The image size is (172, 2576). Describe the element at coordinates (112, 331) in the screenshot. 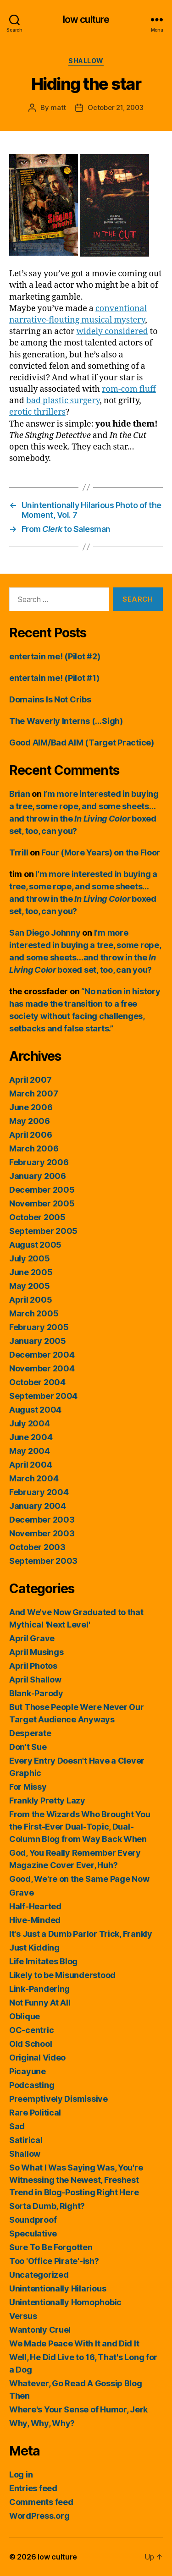

I see `widely considered` at that location.